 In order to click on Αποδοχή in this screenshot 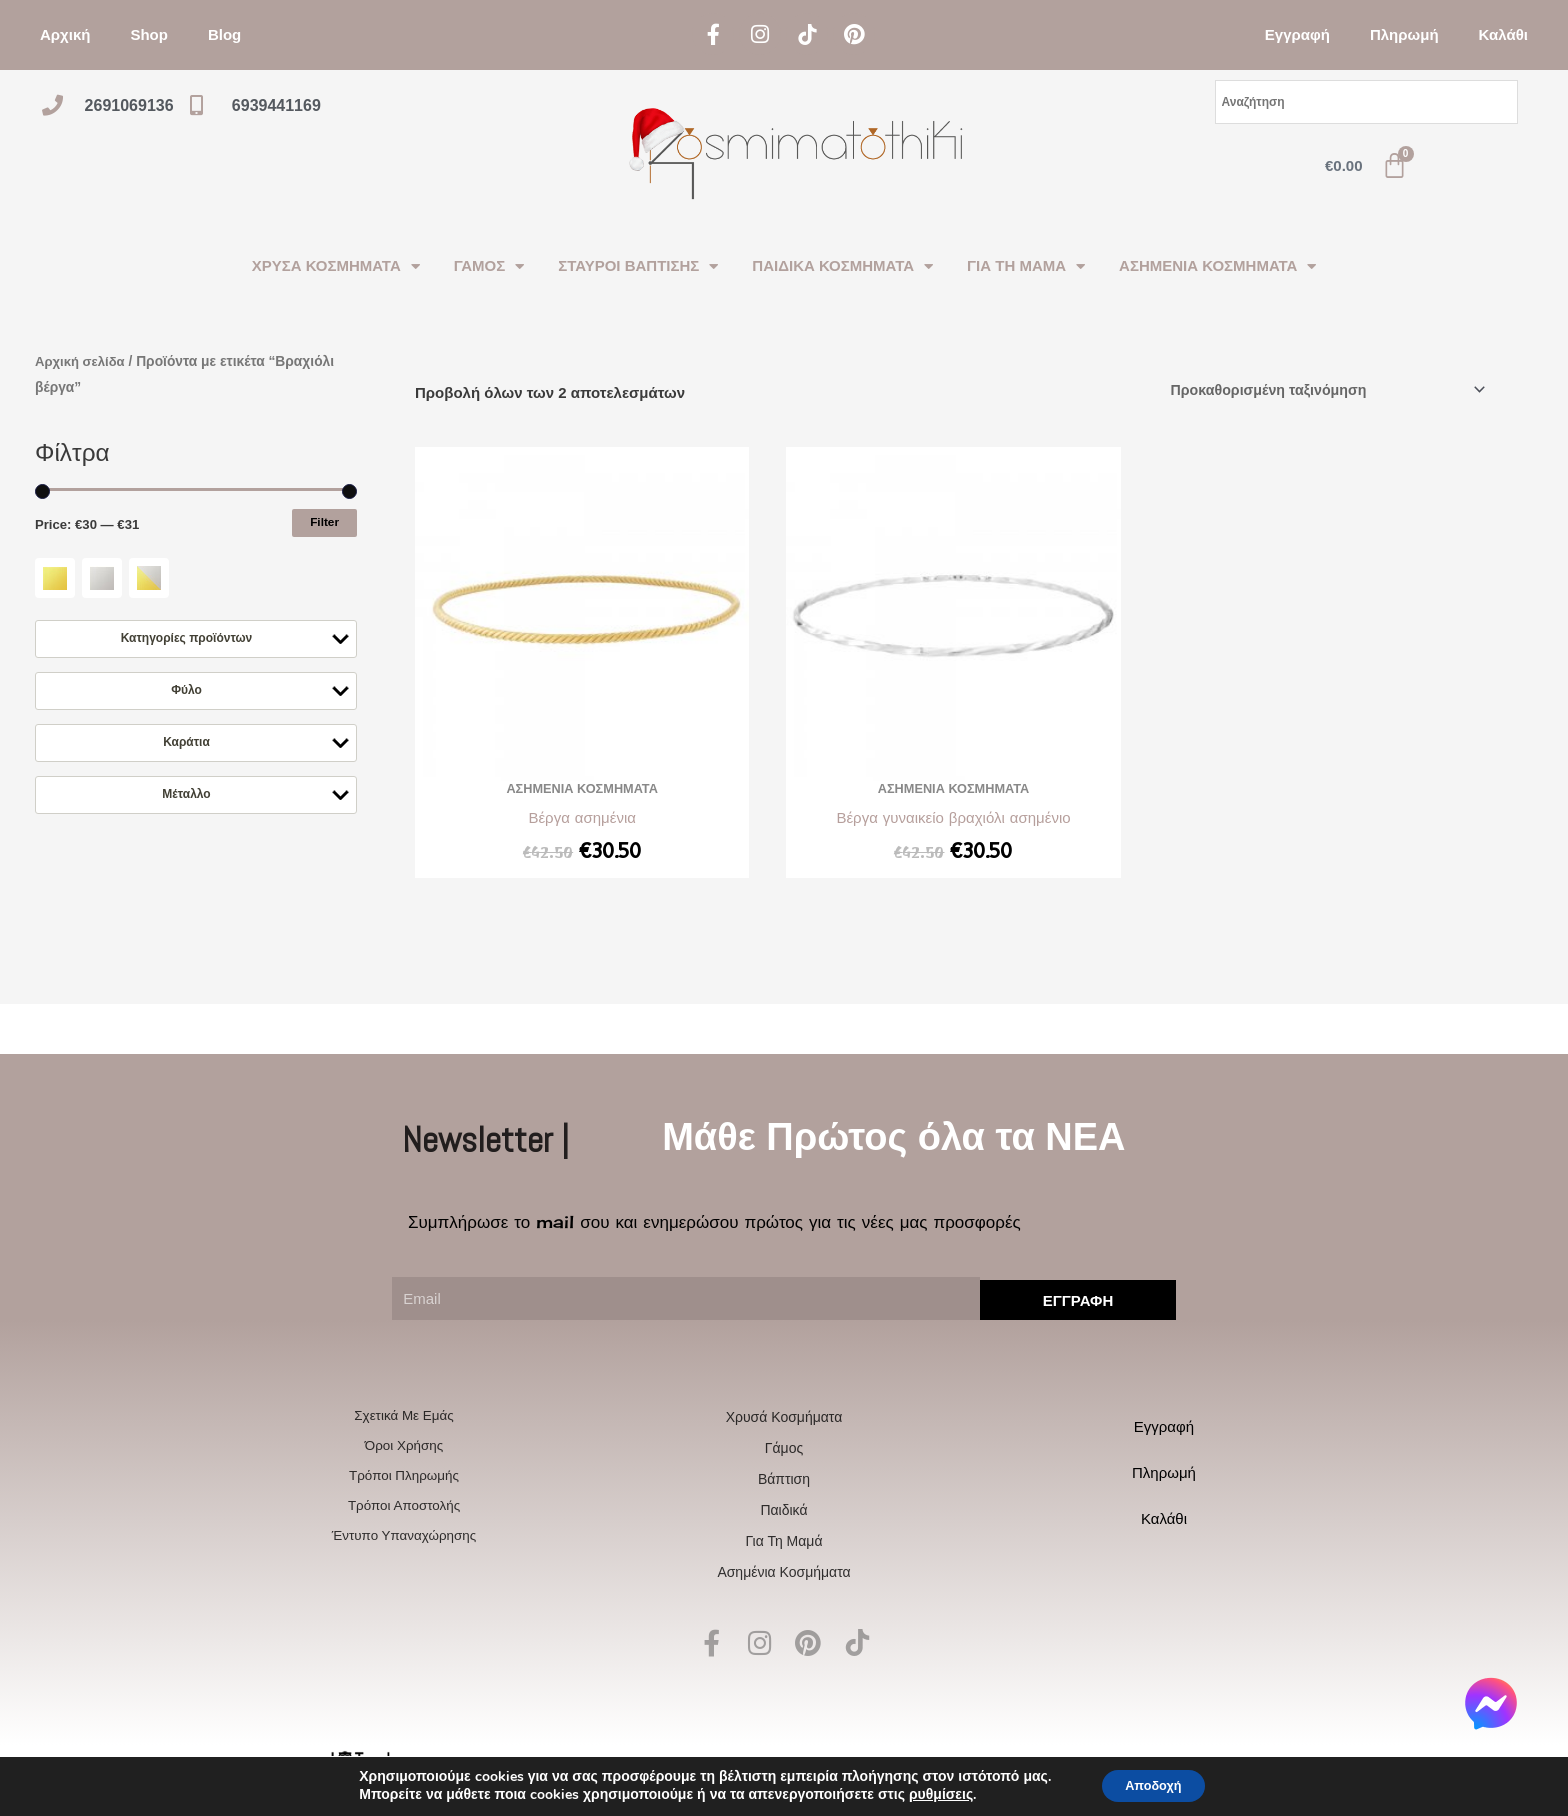, I will do `click(1153, 1784)`.